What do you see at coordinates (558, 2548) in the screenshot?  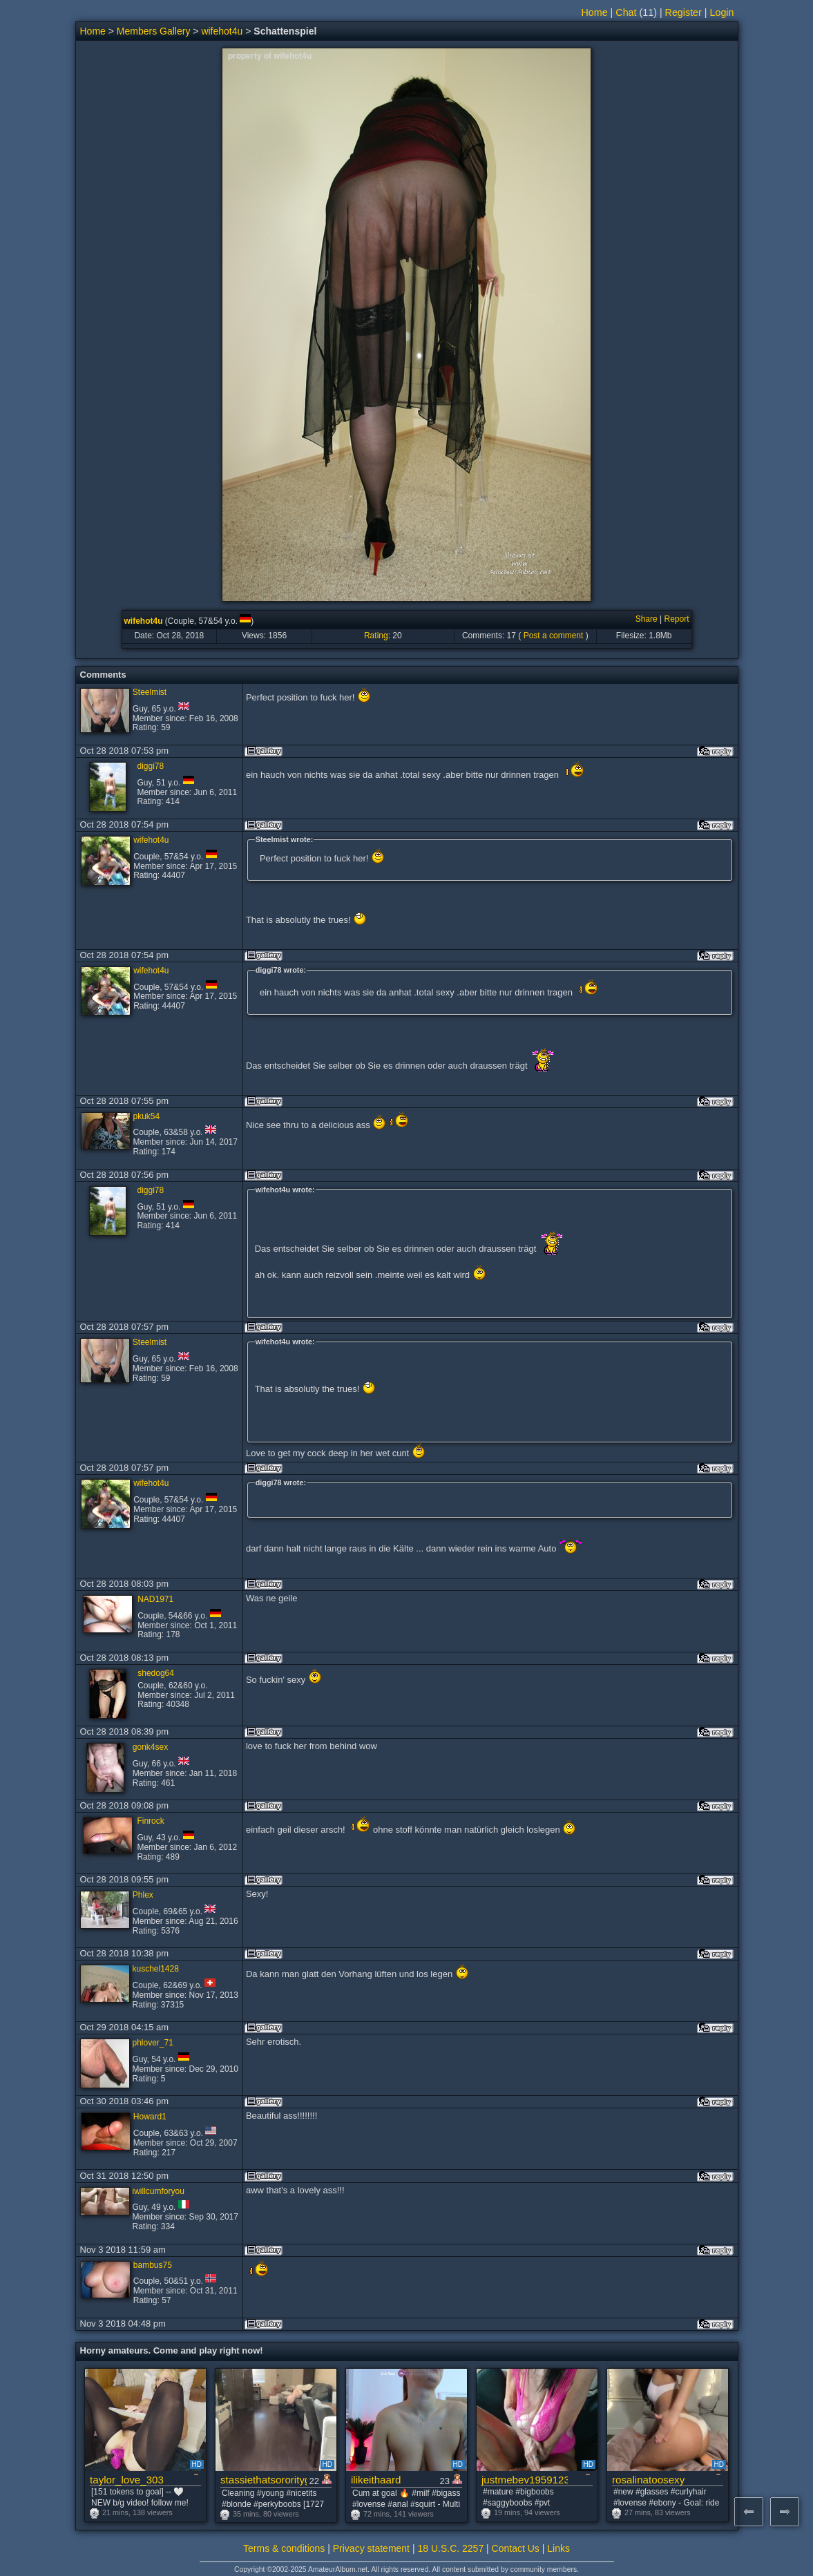 I see `Links` at bounding box center [558, 2548].